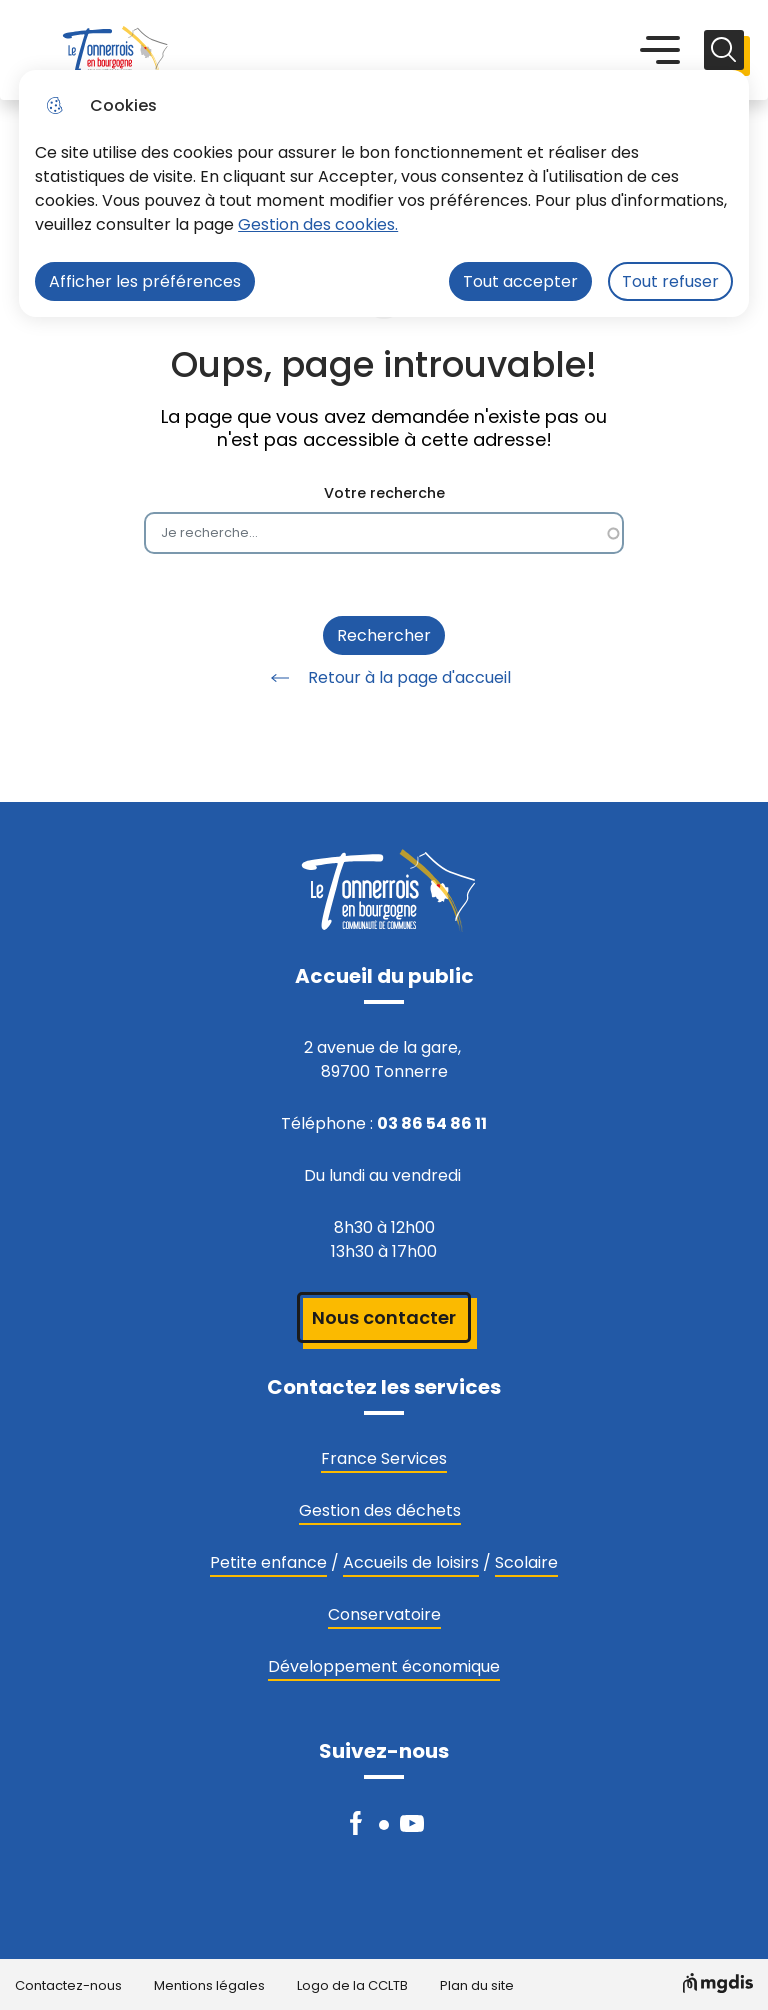  What do you see at coordinates (384, 193) in the screenshot?
I see `[dialog]` at bounding box center [384, 193].